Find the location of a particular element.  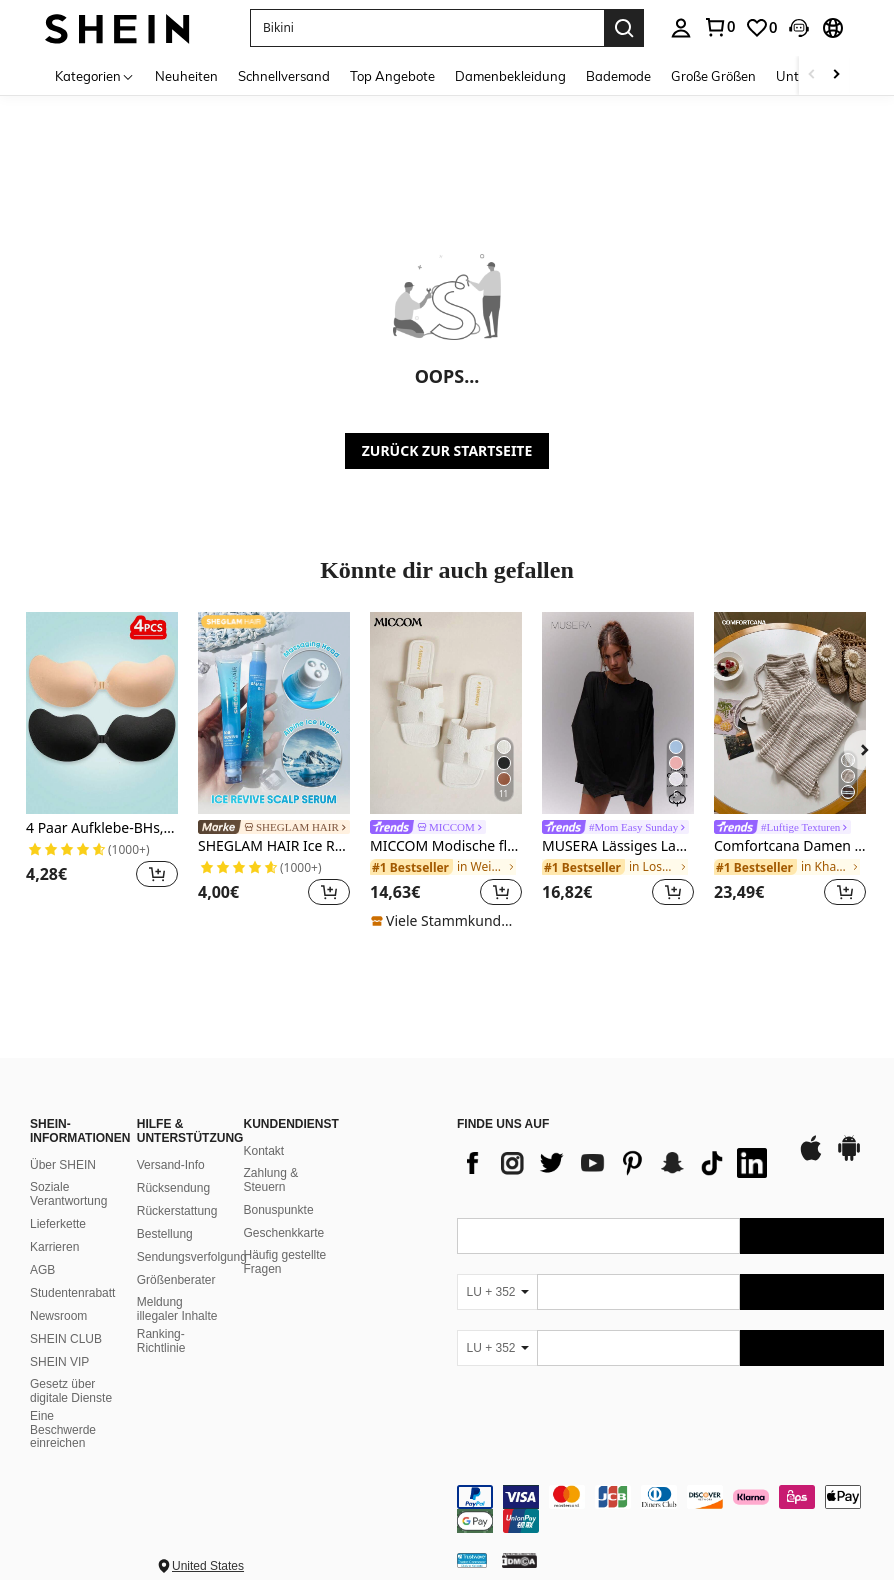

[Scroll right] is located at coordinates (836, 75).